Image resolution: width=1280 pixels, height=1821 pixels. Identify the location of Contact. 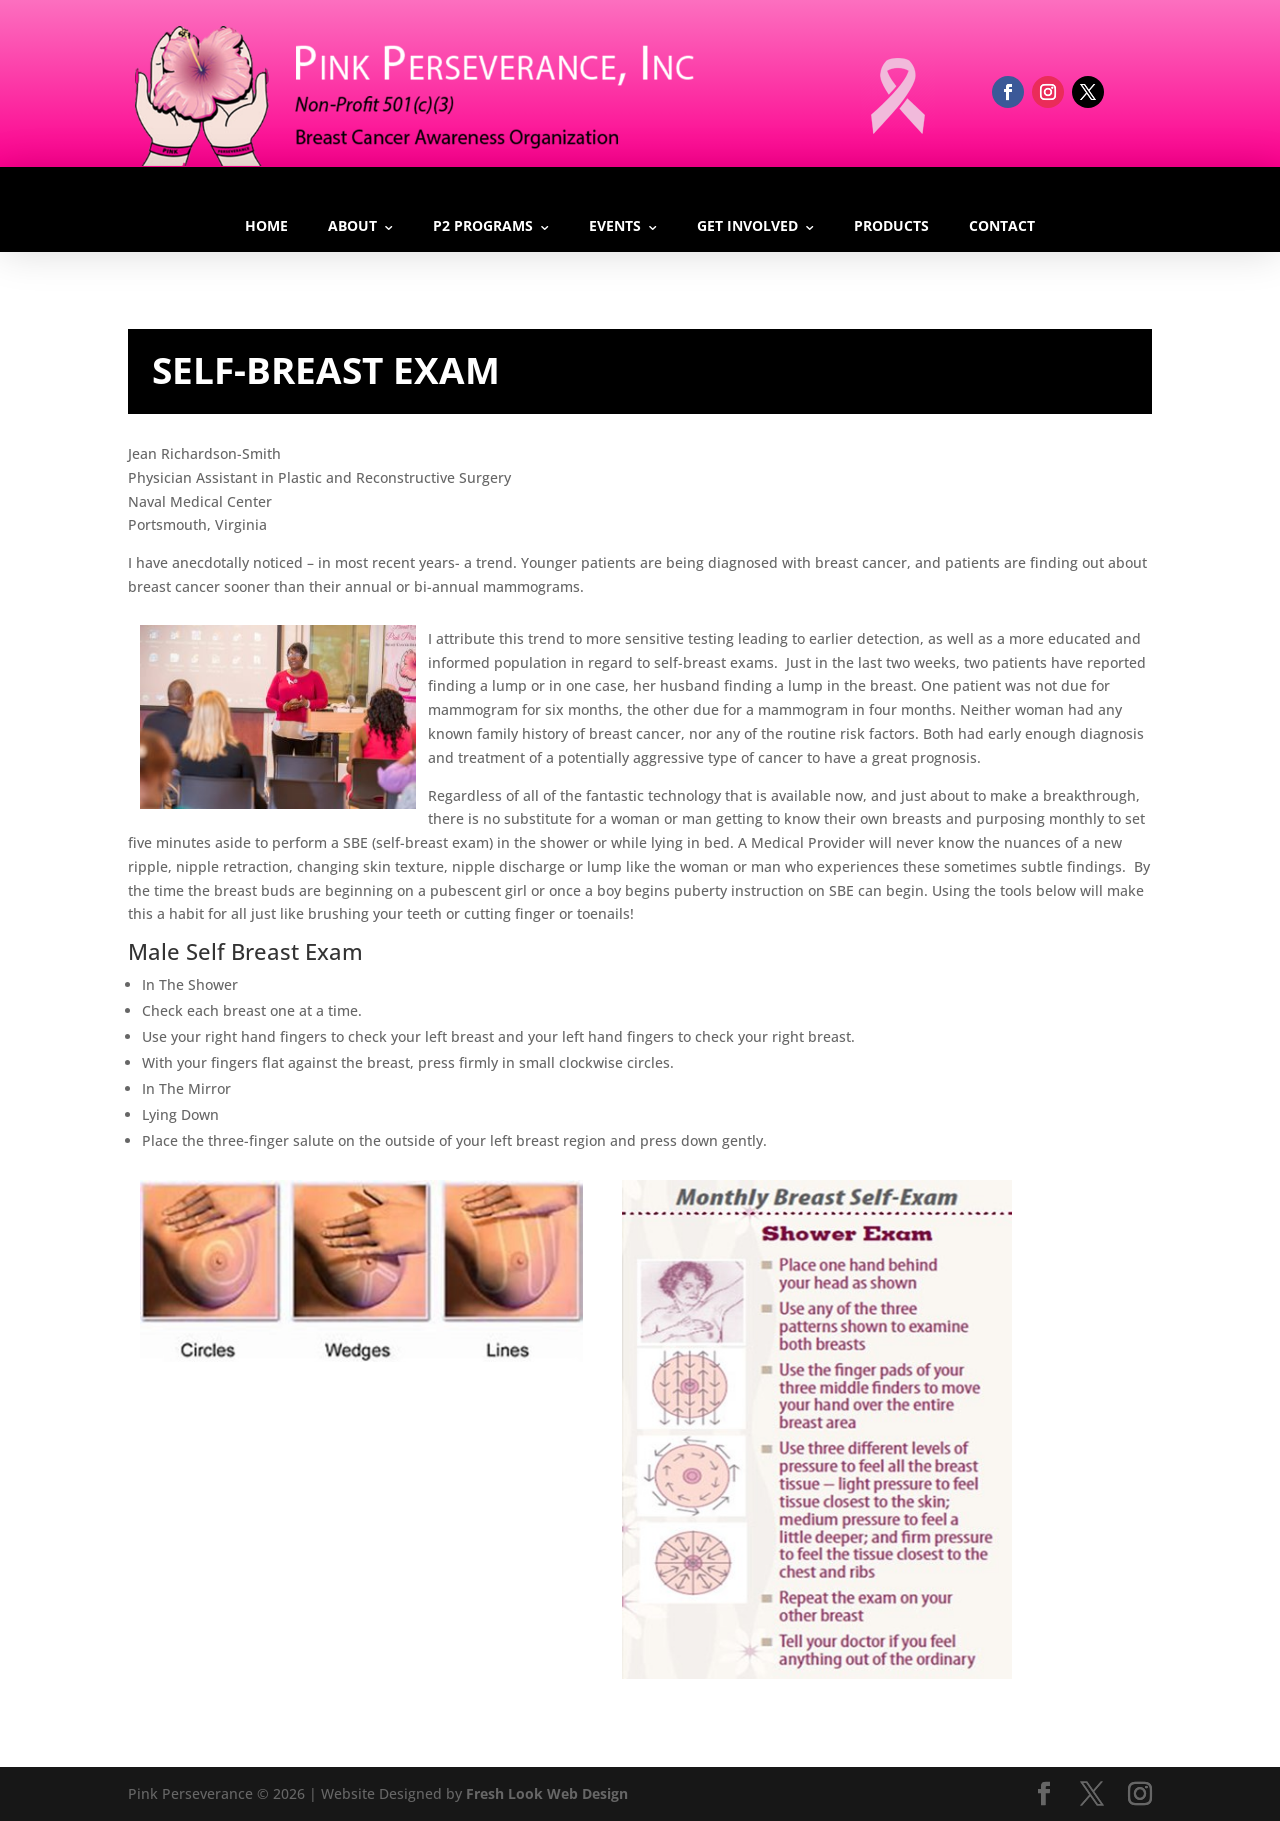
(1002, 225).